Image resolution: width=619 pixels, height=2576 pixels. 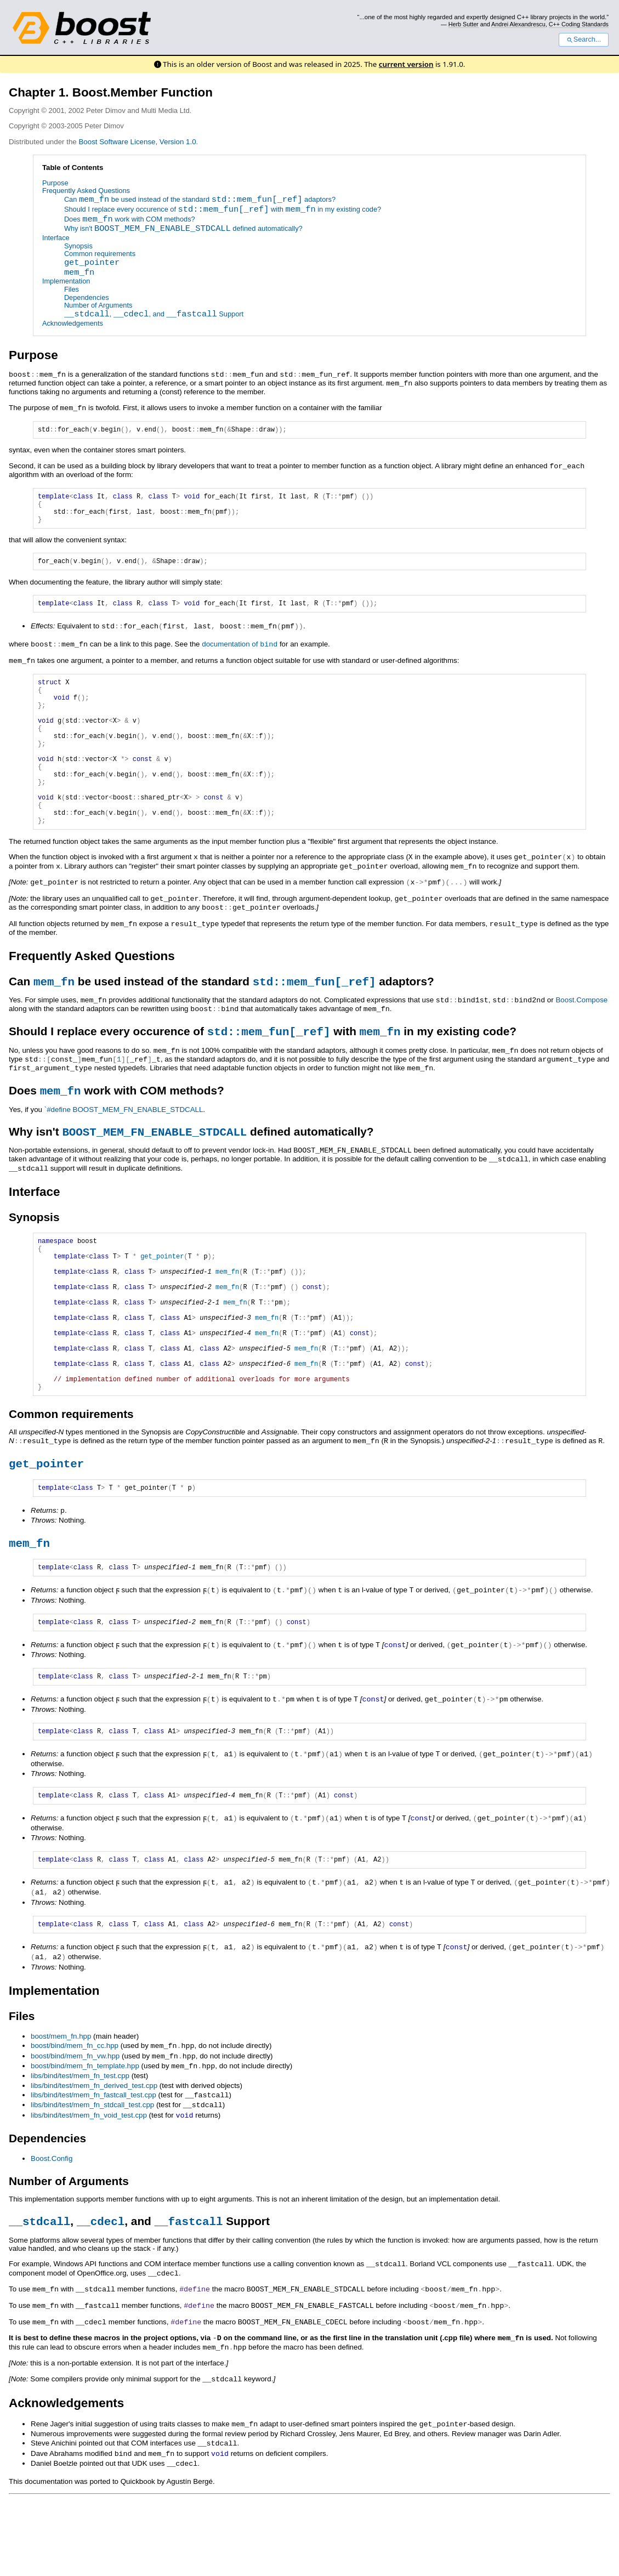 What do you see at coordinates (71, 289) in the screenshot?
I see `Files` at bounding box center [71, 289].